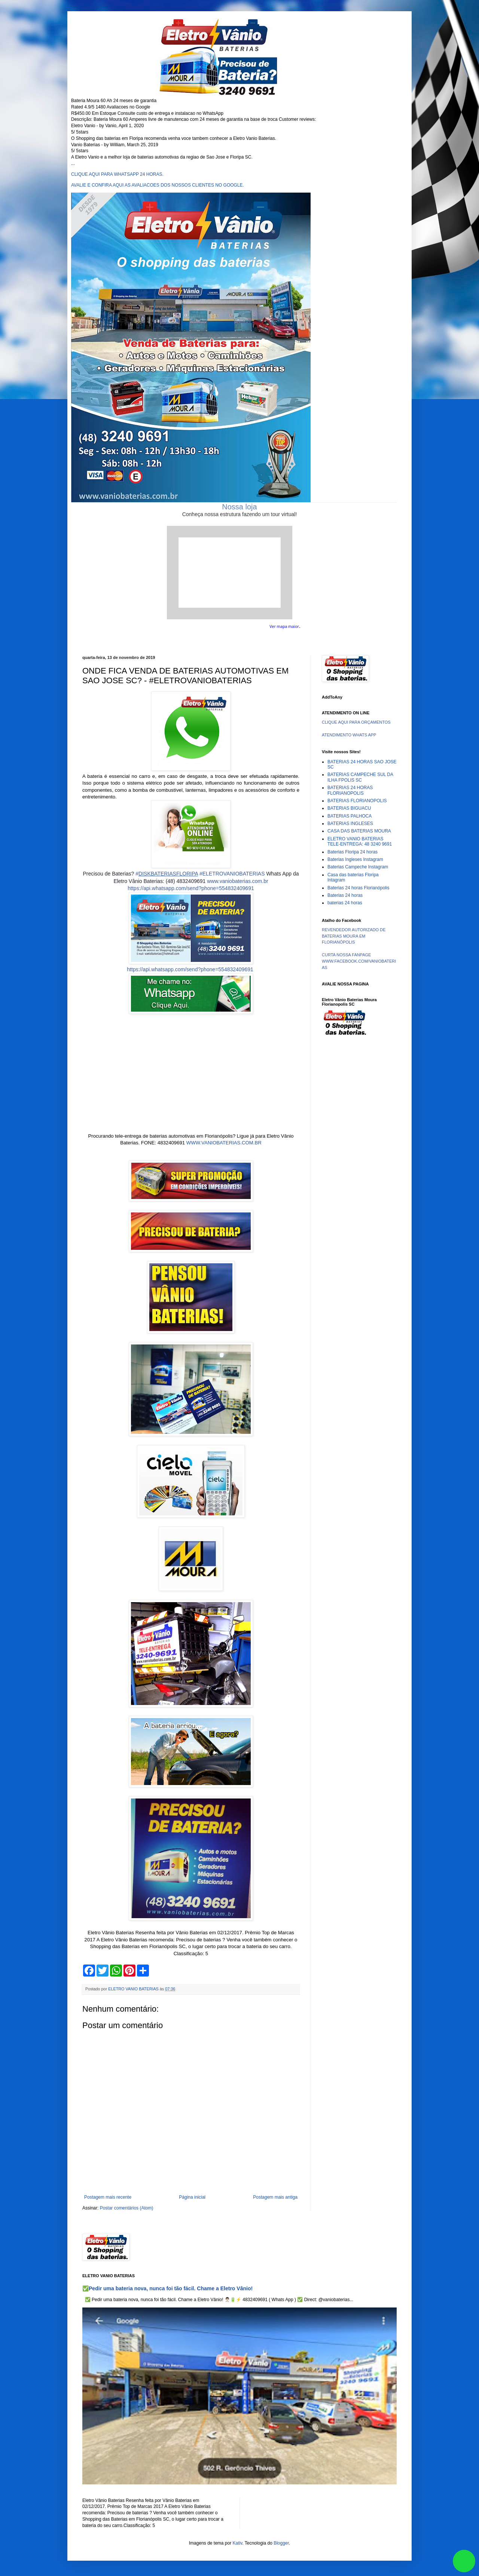  What do you see at coordinates (224, 1143) in the screenshot?
I see `WWW.VANIOBATERIAS.COM.BR` at bounding box center [224, 1143].